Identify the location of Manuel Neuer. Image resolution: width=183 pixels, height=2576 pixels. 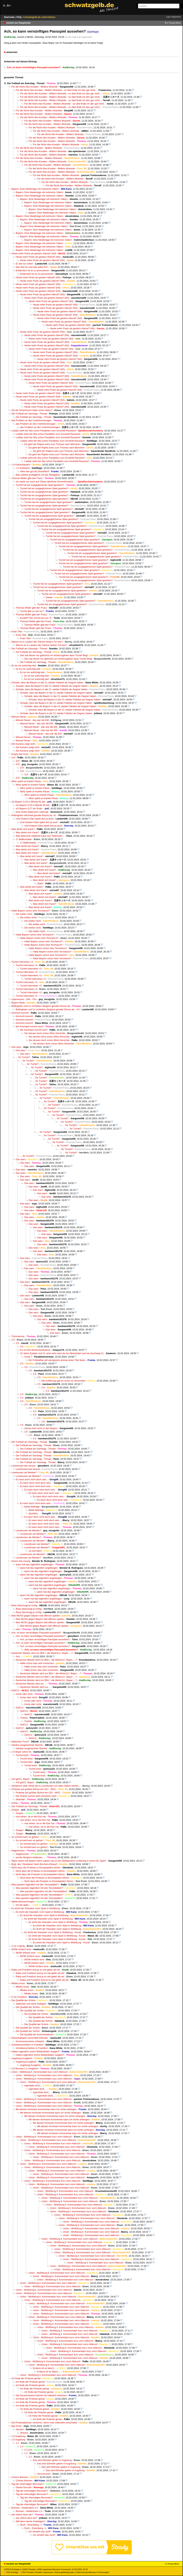
(18, 716).